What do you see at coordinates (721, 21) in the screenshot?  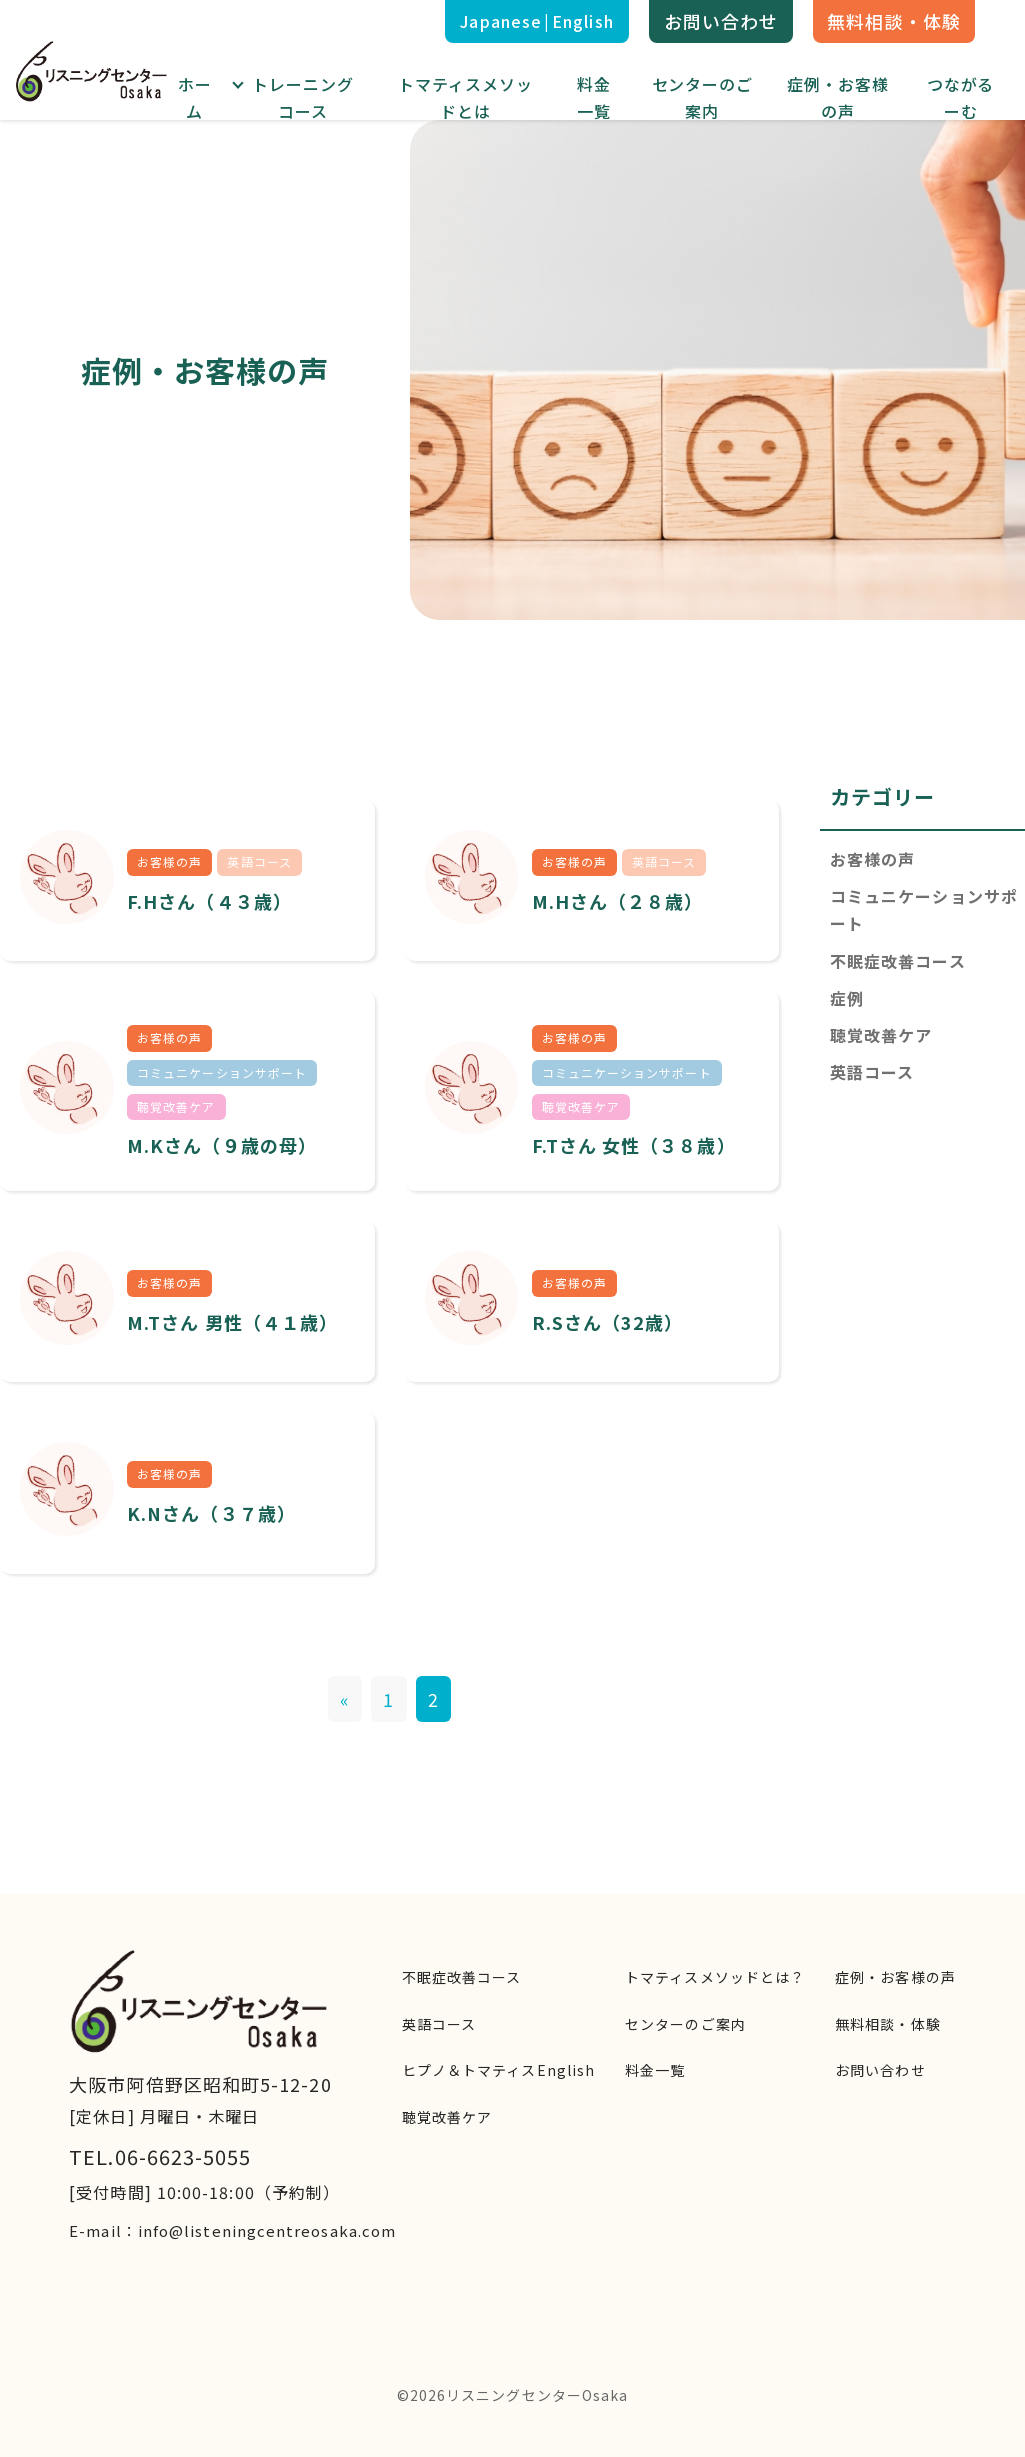 I see `お問い合わせ` at bounding box center [721, 21].